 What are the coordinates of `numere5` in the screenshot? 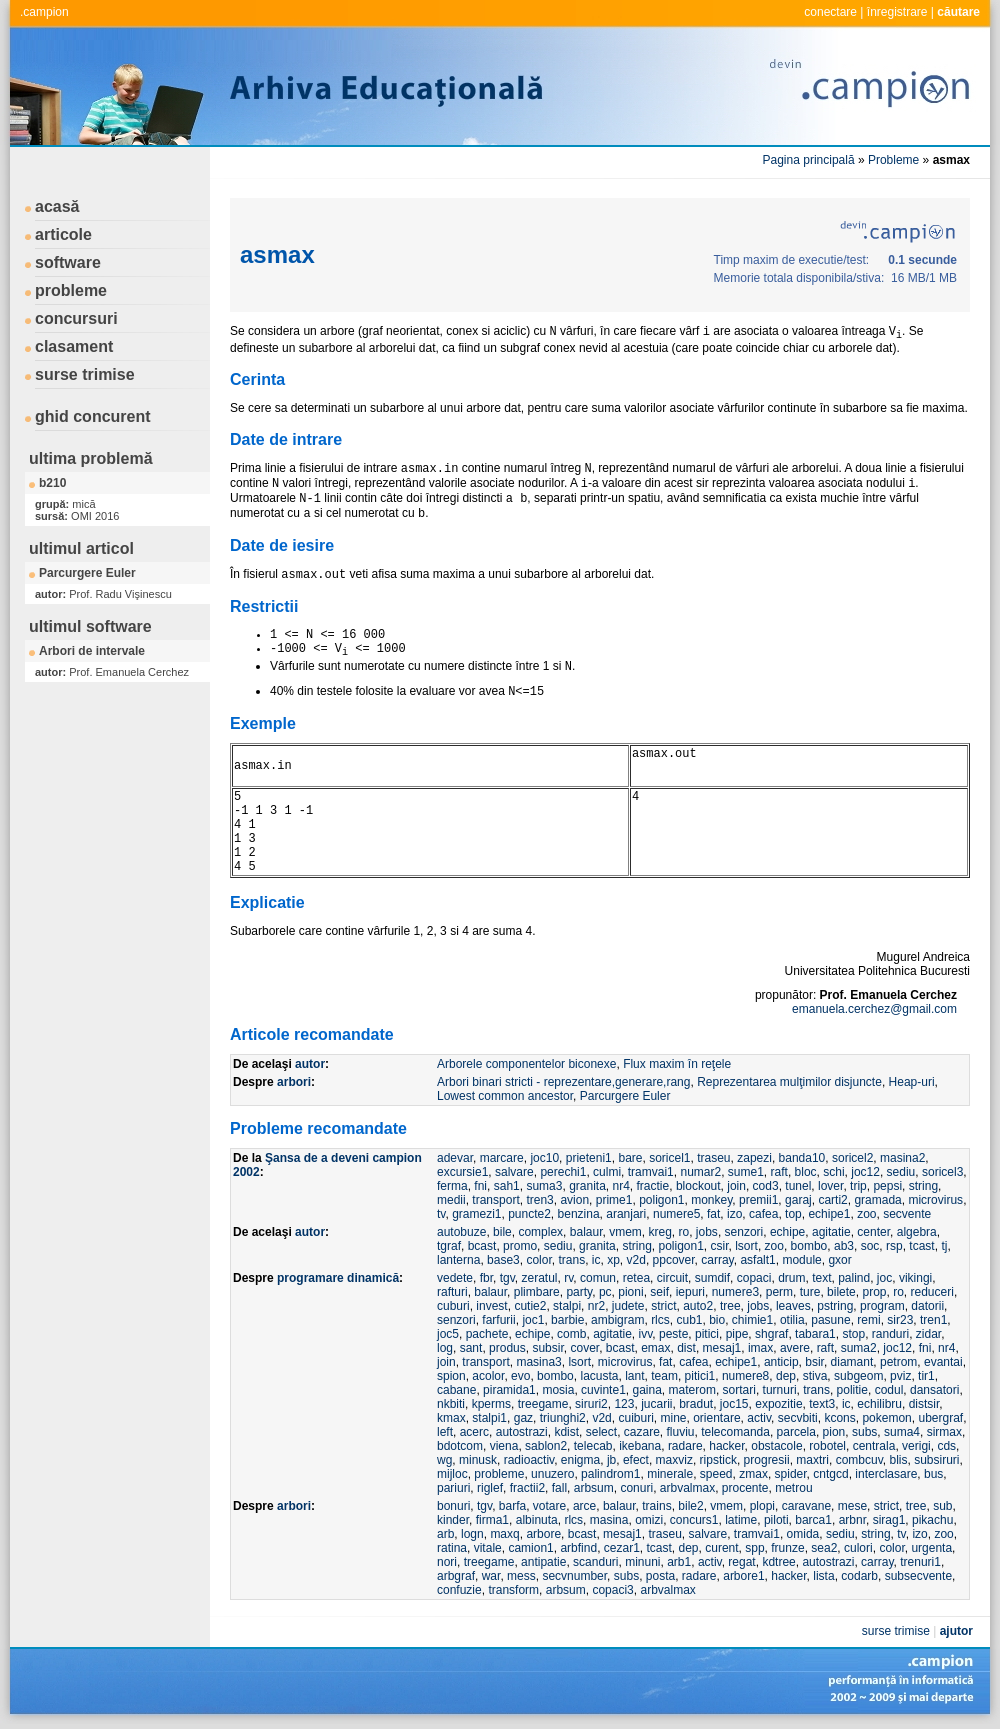 It's located at (676, 1214).